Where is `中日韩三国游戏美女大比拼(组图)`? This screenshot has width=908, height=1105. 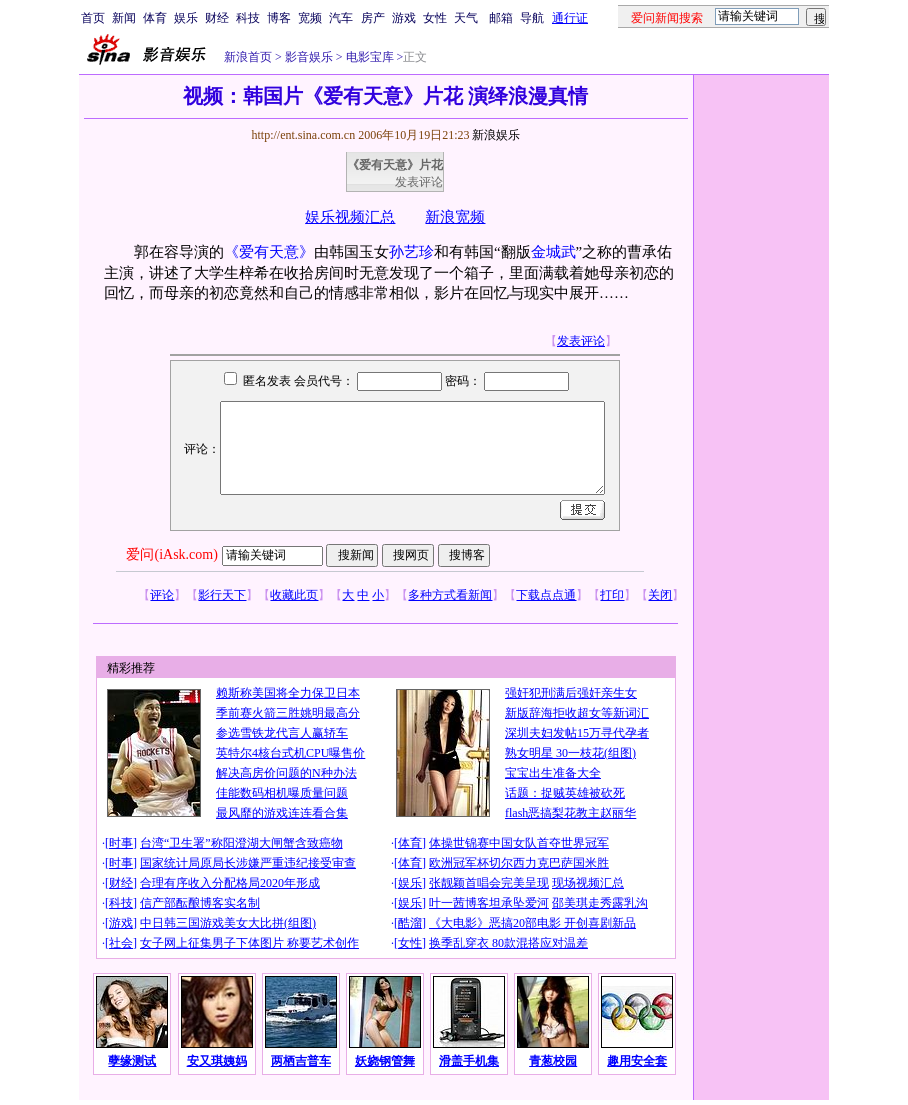 中日韩三国游戏美女大比拼(组图) is located at coordinates (228, 923).